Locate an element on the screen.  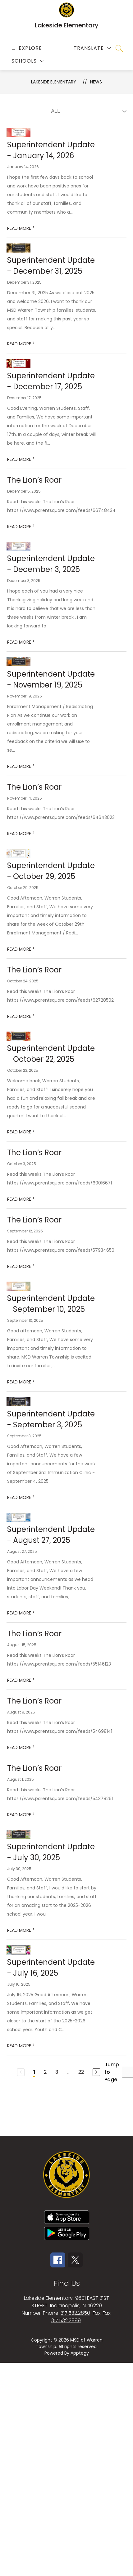
1 [Current Page 1] is located at coordinates (34, 2072).